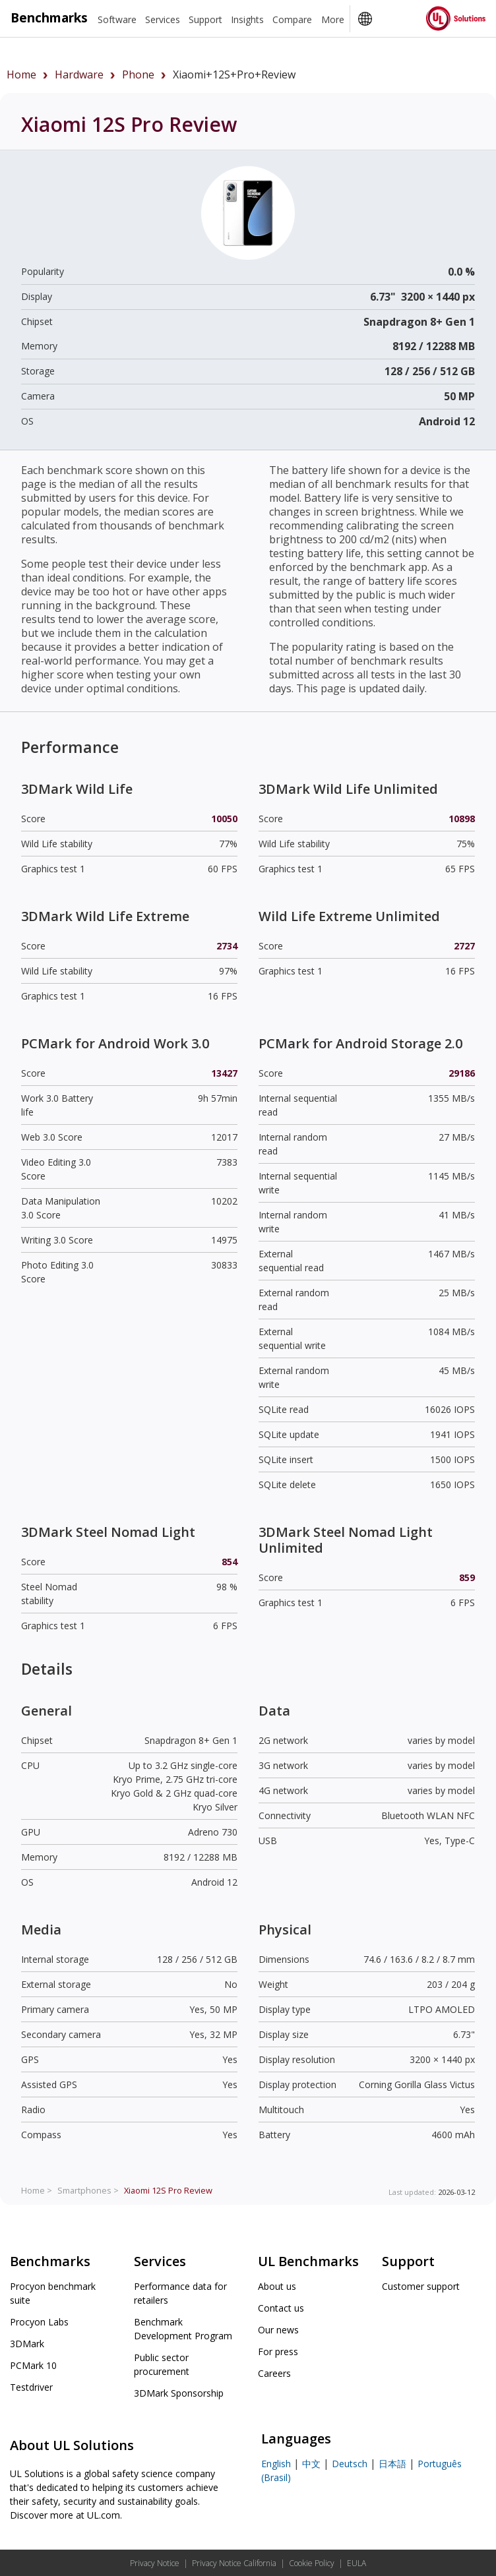 This screenshot has height=2576, width=496. What do you see at coordinates (276, 2463) in the screenshot?
I see `English` at bounding box center [276, 2463].